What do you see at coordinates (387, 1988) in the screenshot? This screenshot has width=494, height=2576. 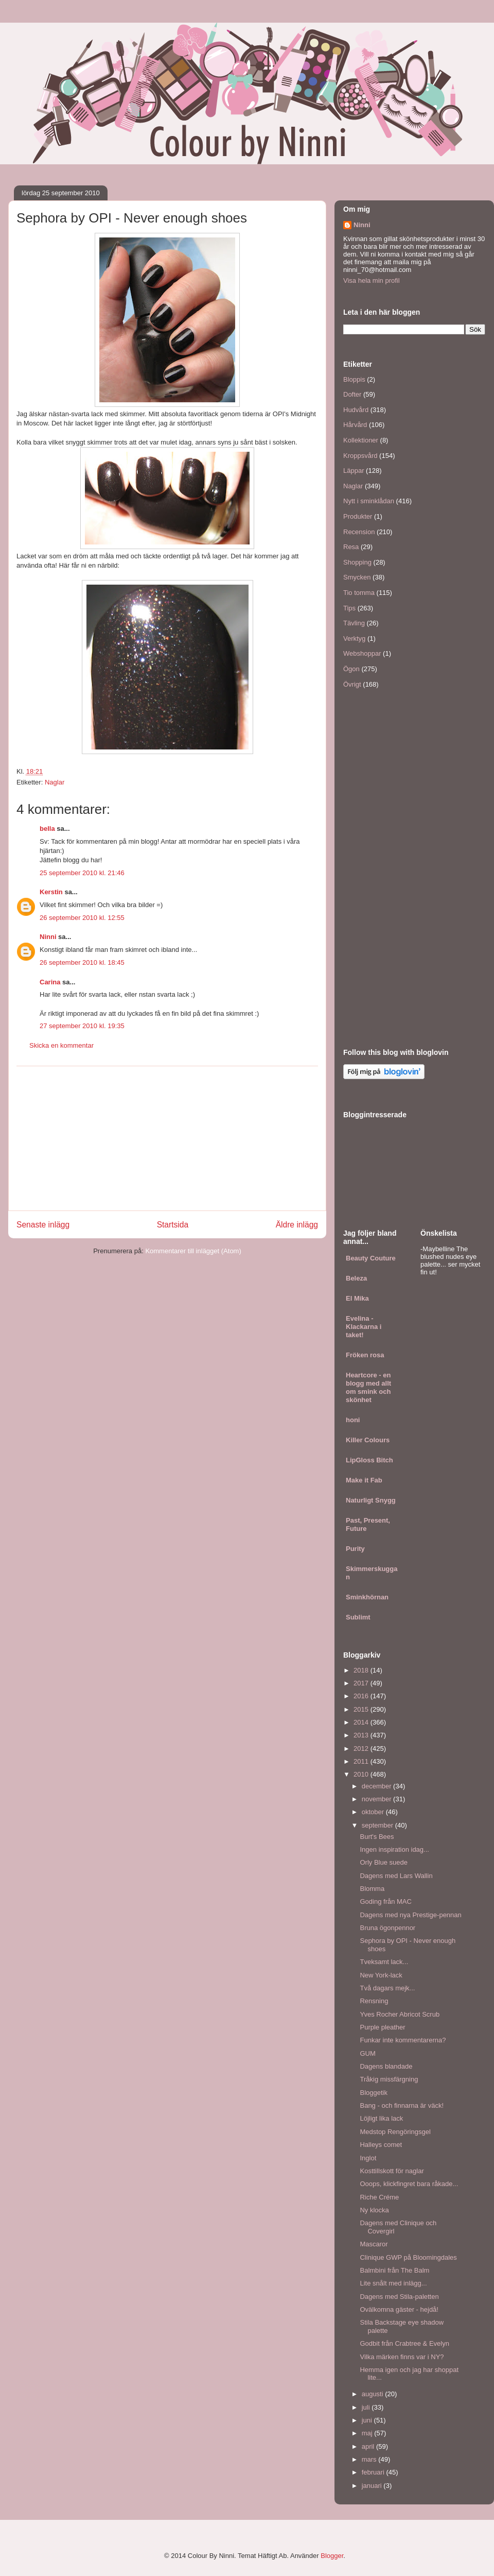 I see `Två dagars mejk...` at bounding box center [387, 1988].